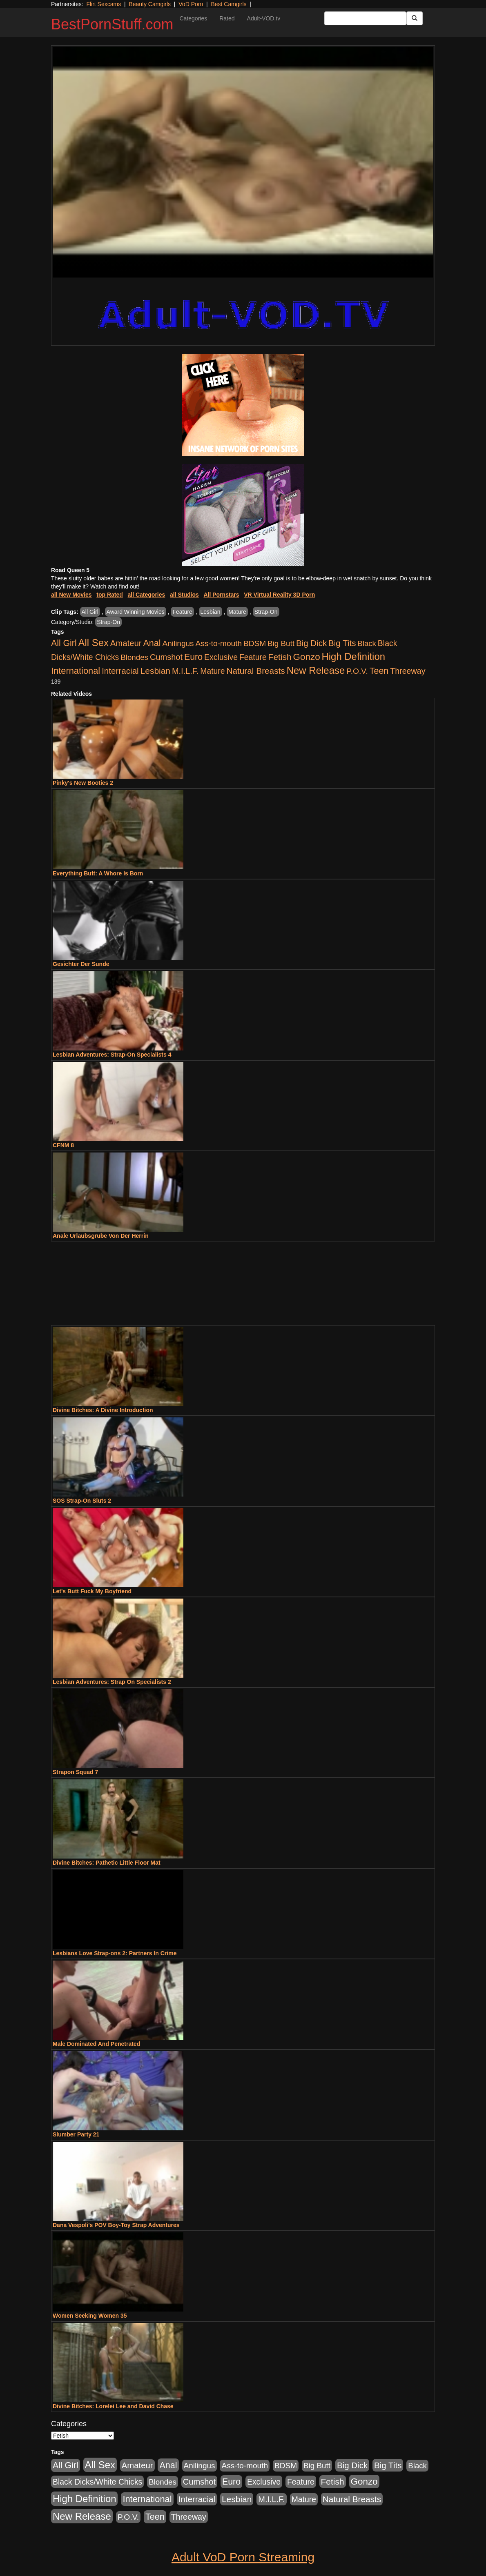 This screenshot has width=486, height=2576. Describe the element at coordinates (103, 4) in the screenshot. I see `Flirt Sexcams` at that location.